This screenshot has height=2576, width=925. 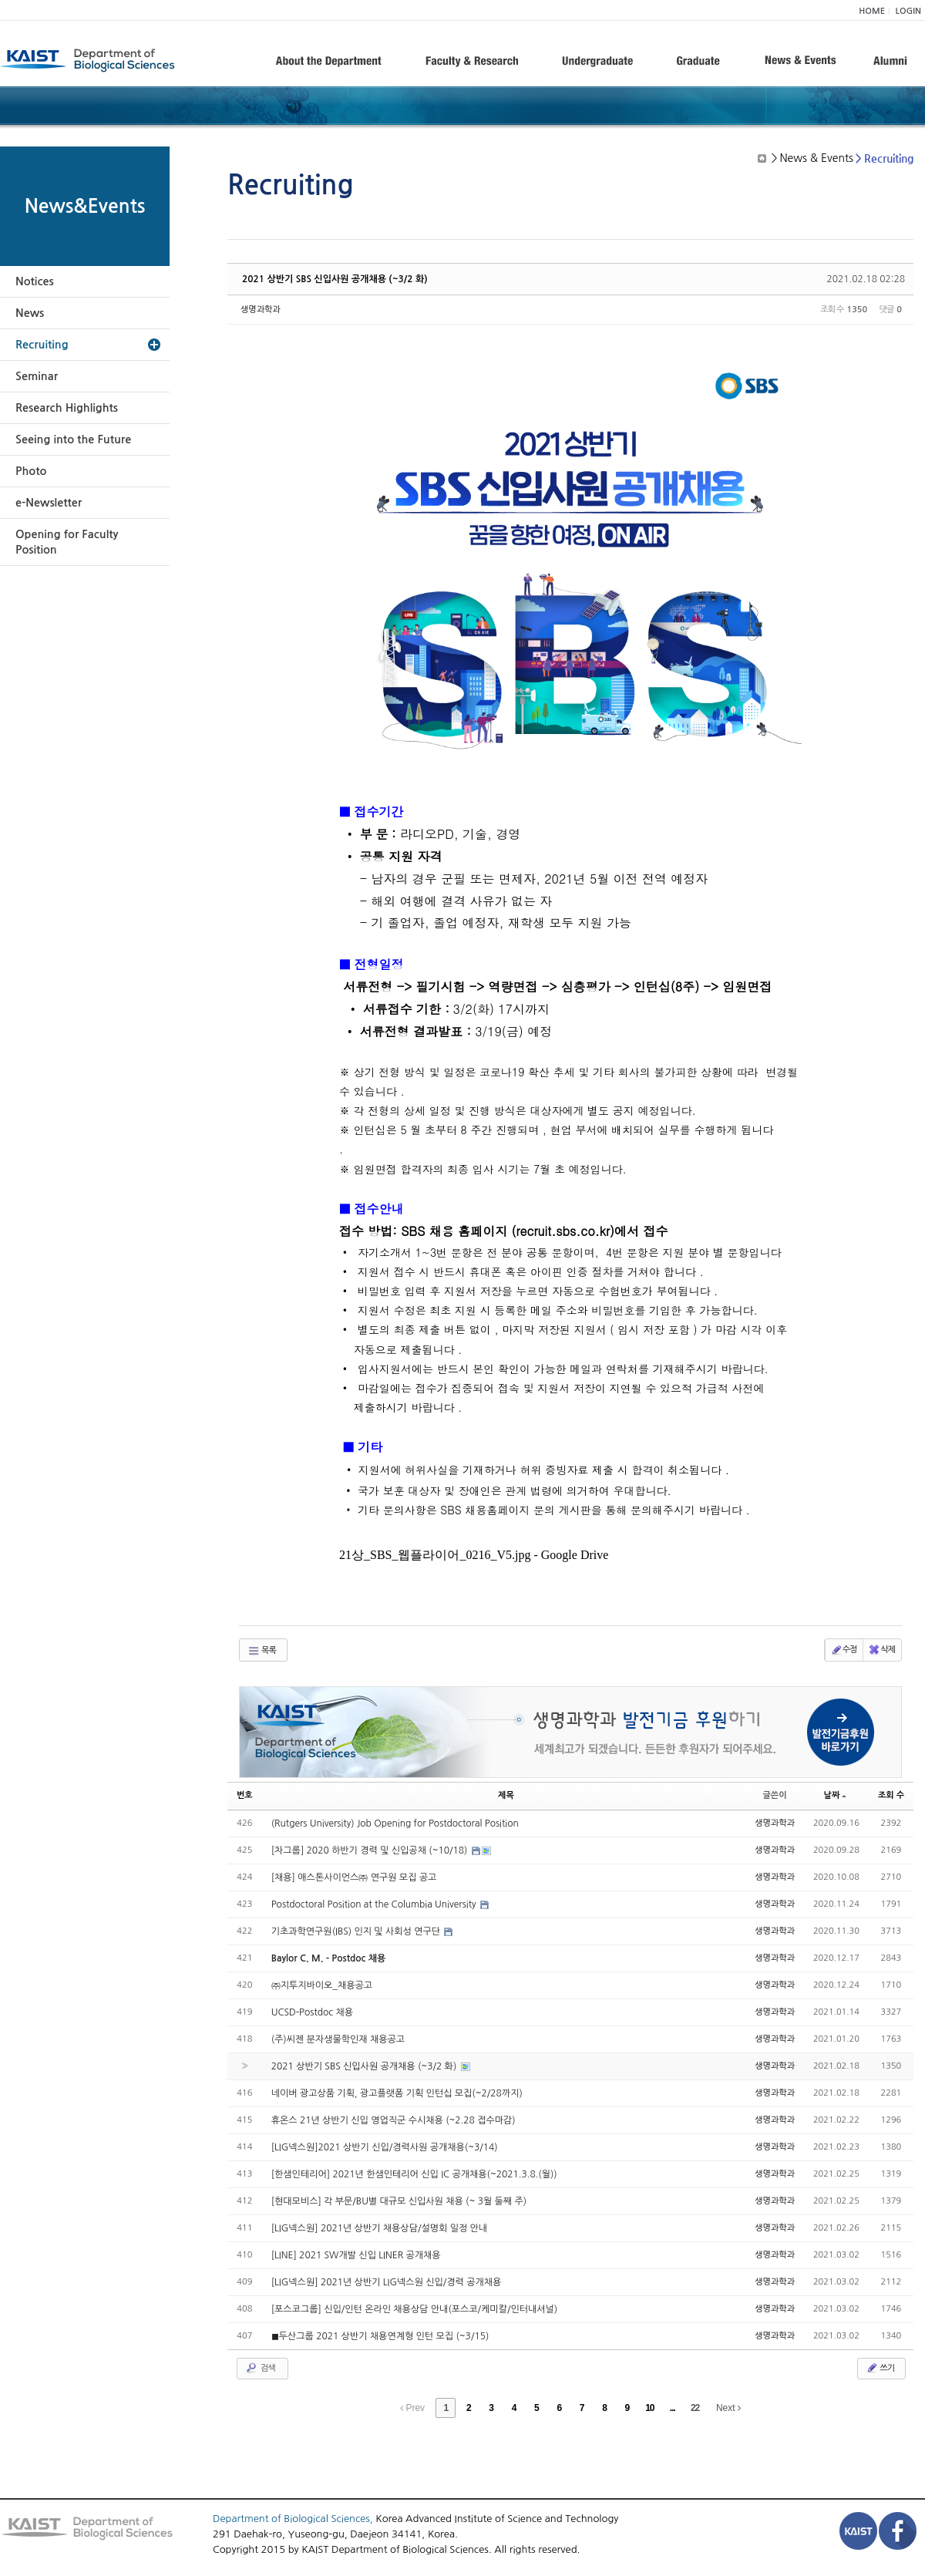 What do you see at coordinates (338, 2039) in the screenshot?
I see `(주)씨젠 분자생물학인재 채용공고` at bounding box center [338, 2039].